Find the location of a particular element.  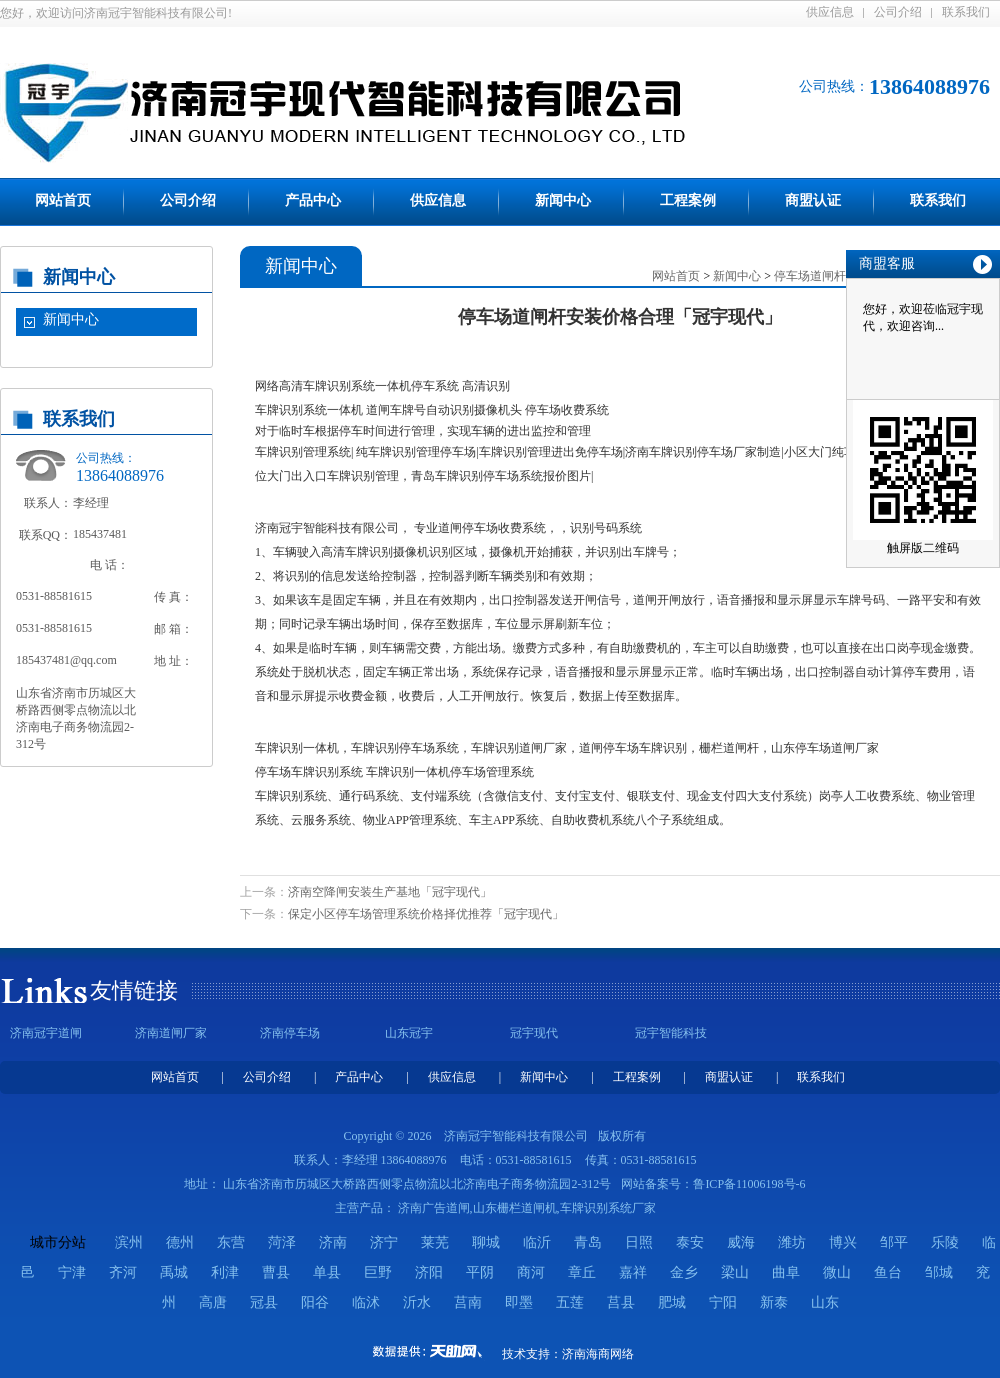

公司介绍 is located at coordinates (898, 12).